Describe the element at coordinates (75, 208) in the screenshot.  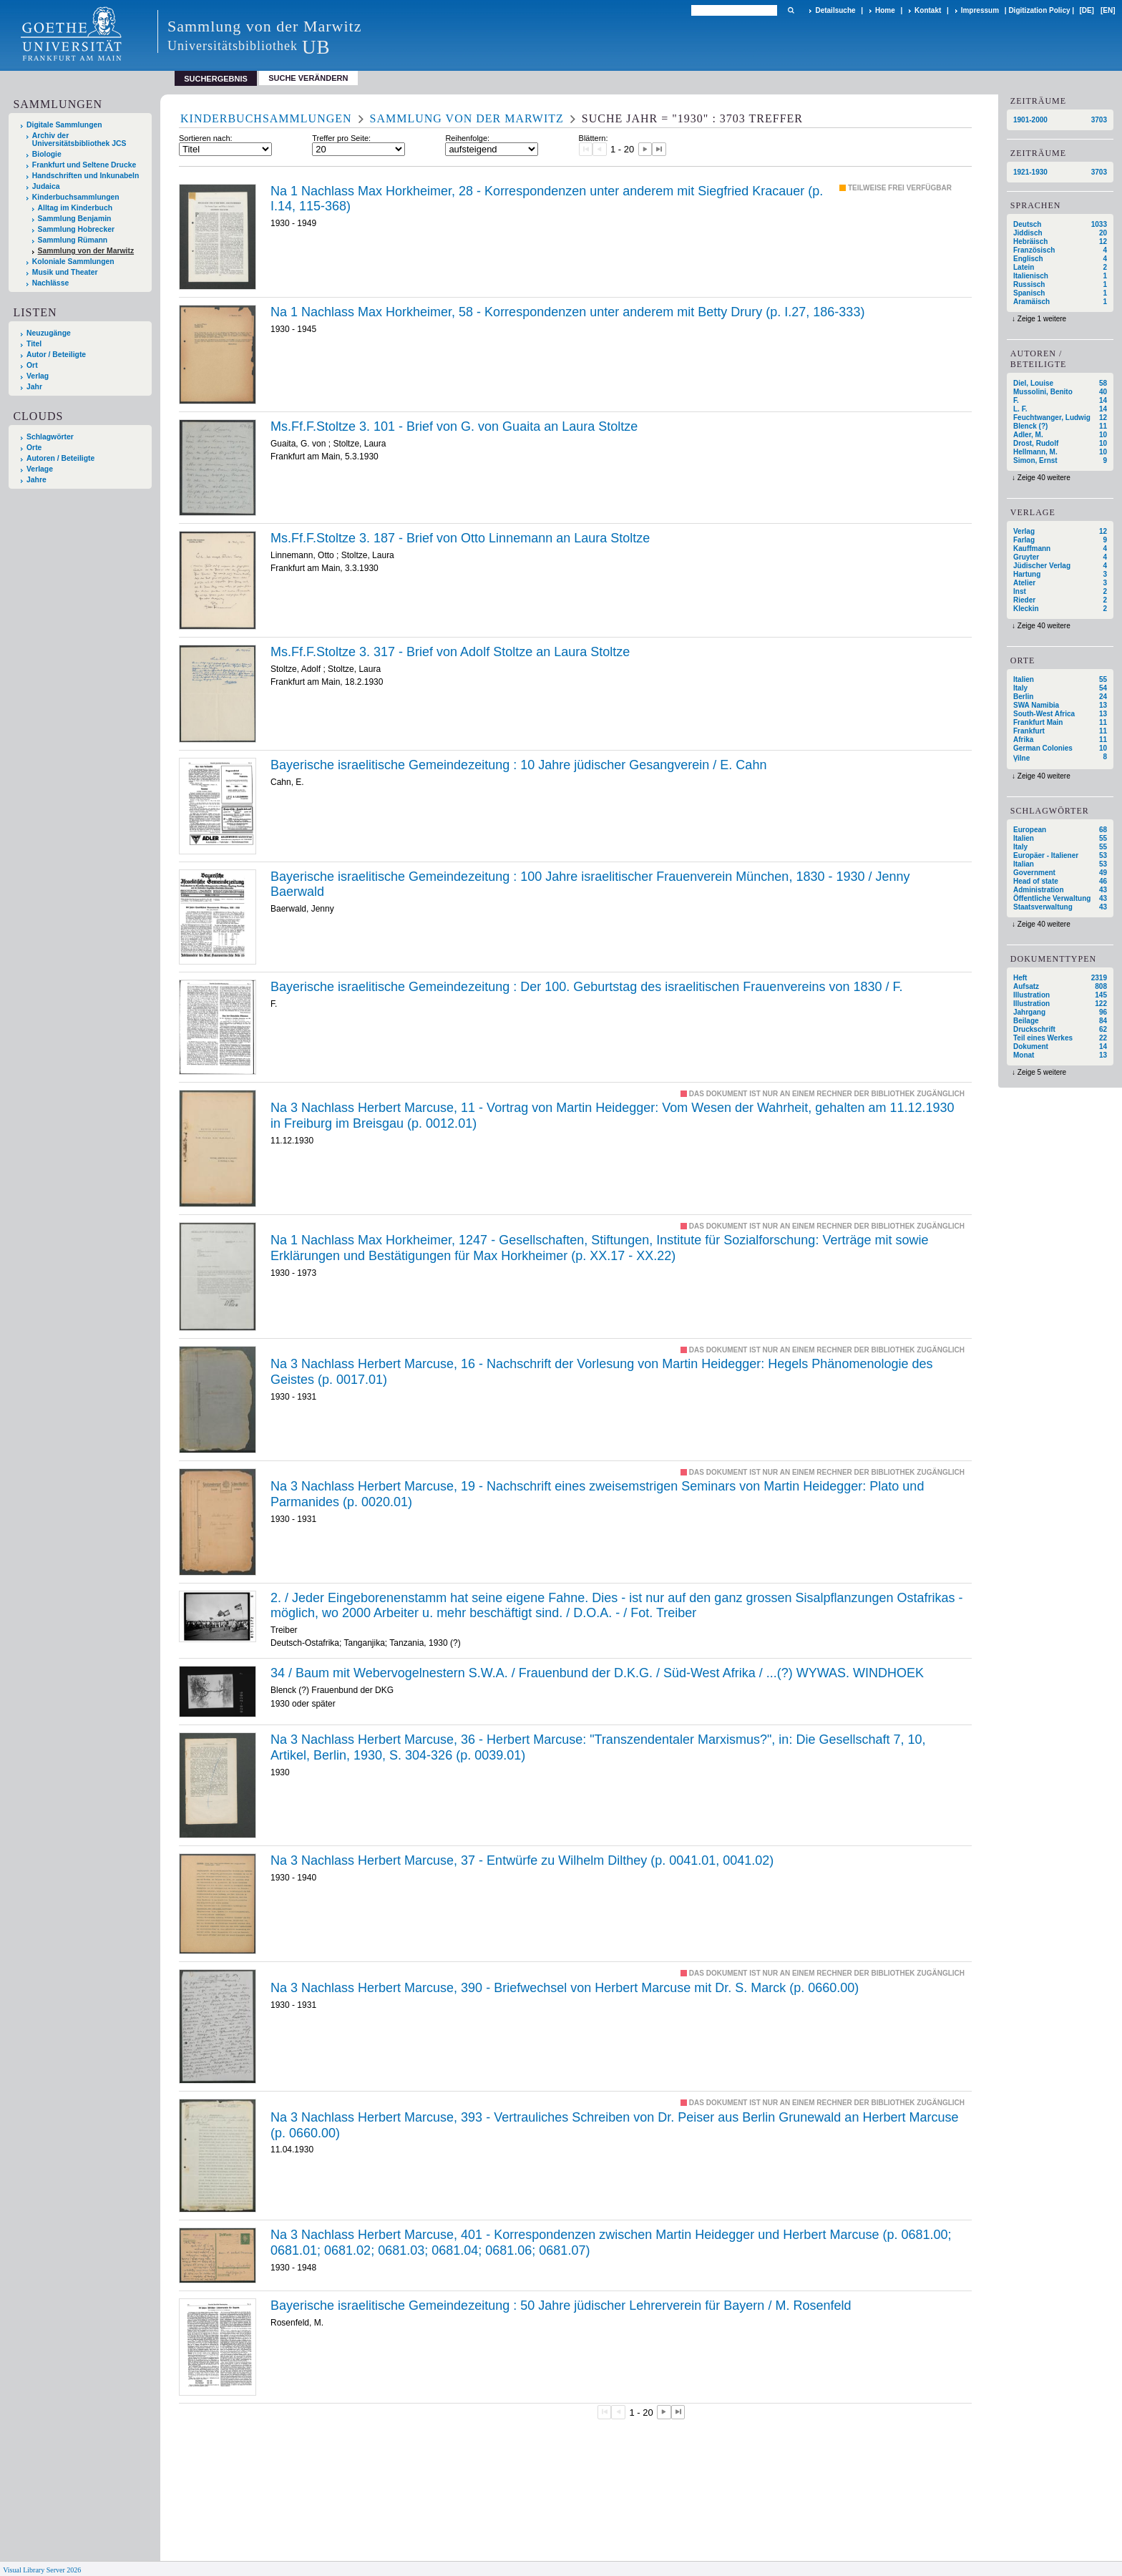
I see `Alltag im Kinderbuch` at that location.